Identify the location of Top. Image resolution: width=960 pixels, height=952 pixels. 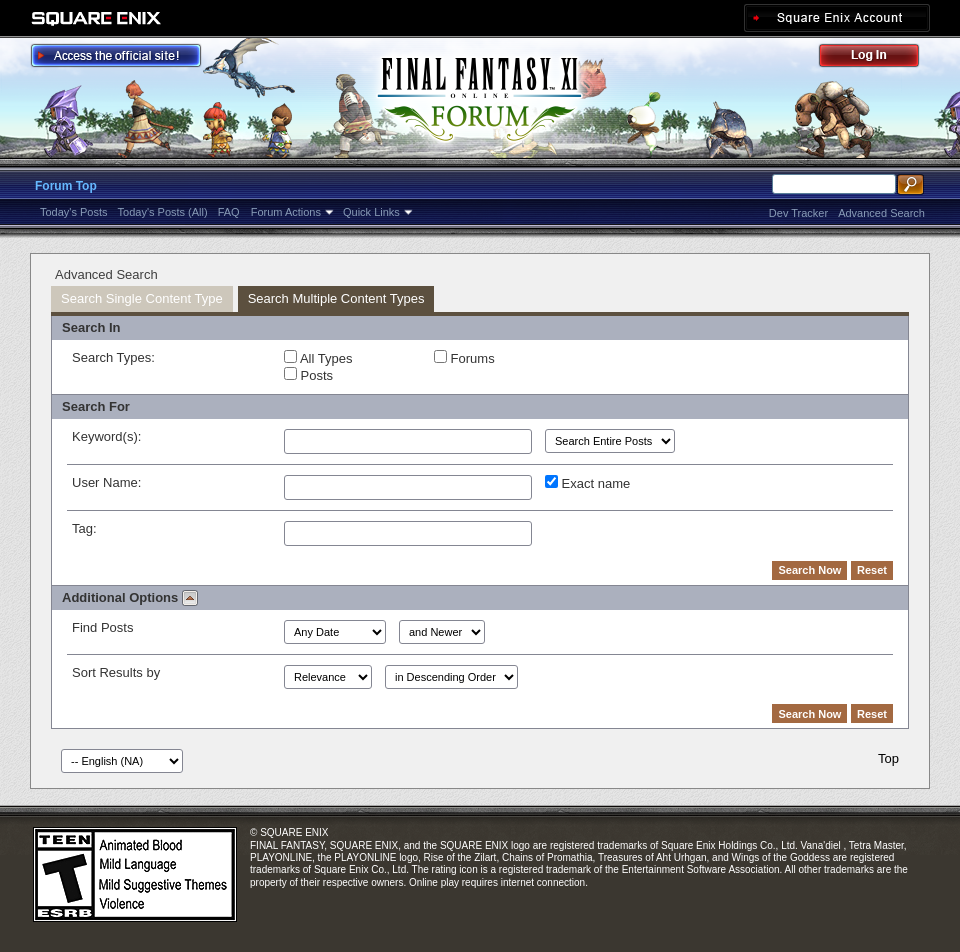
(888, 758).